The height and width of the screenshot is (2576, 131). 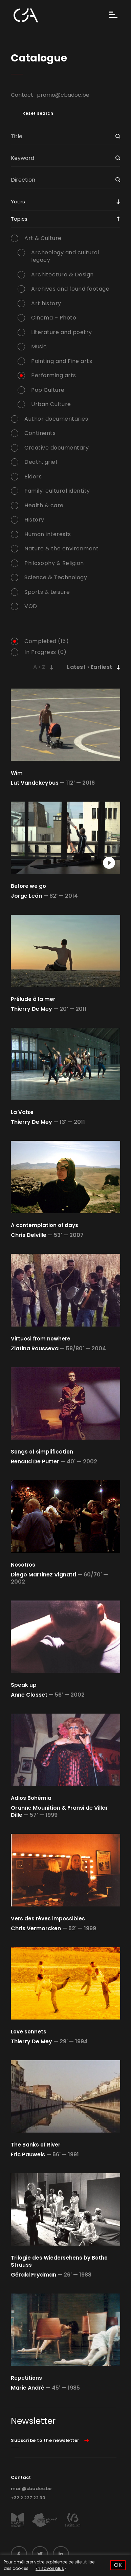 I want to click on Creative documentary, so click(x=56, y=448).